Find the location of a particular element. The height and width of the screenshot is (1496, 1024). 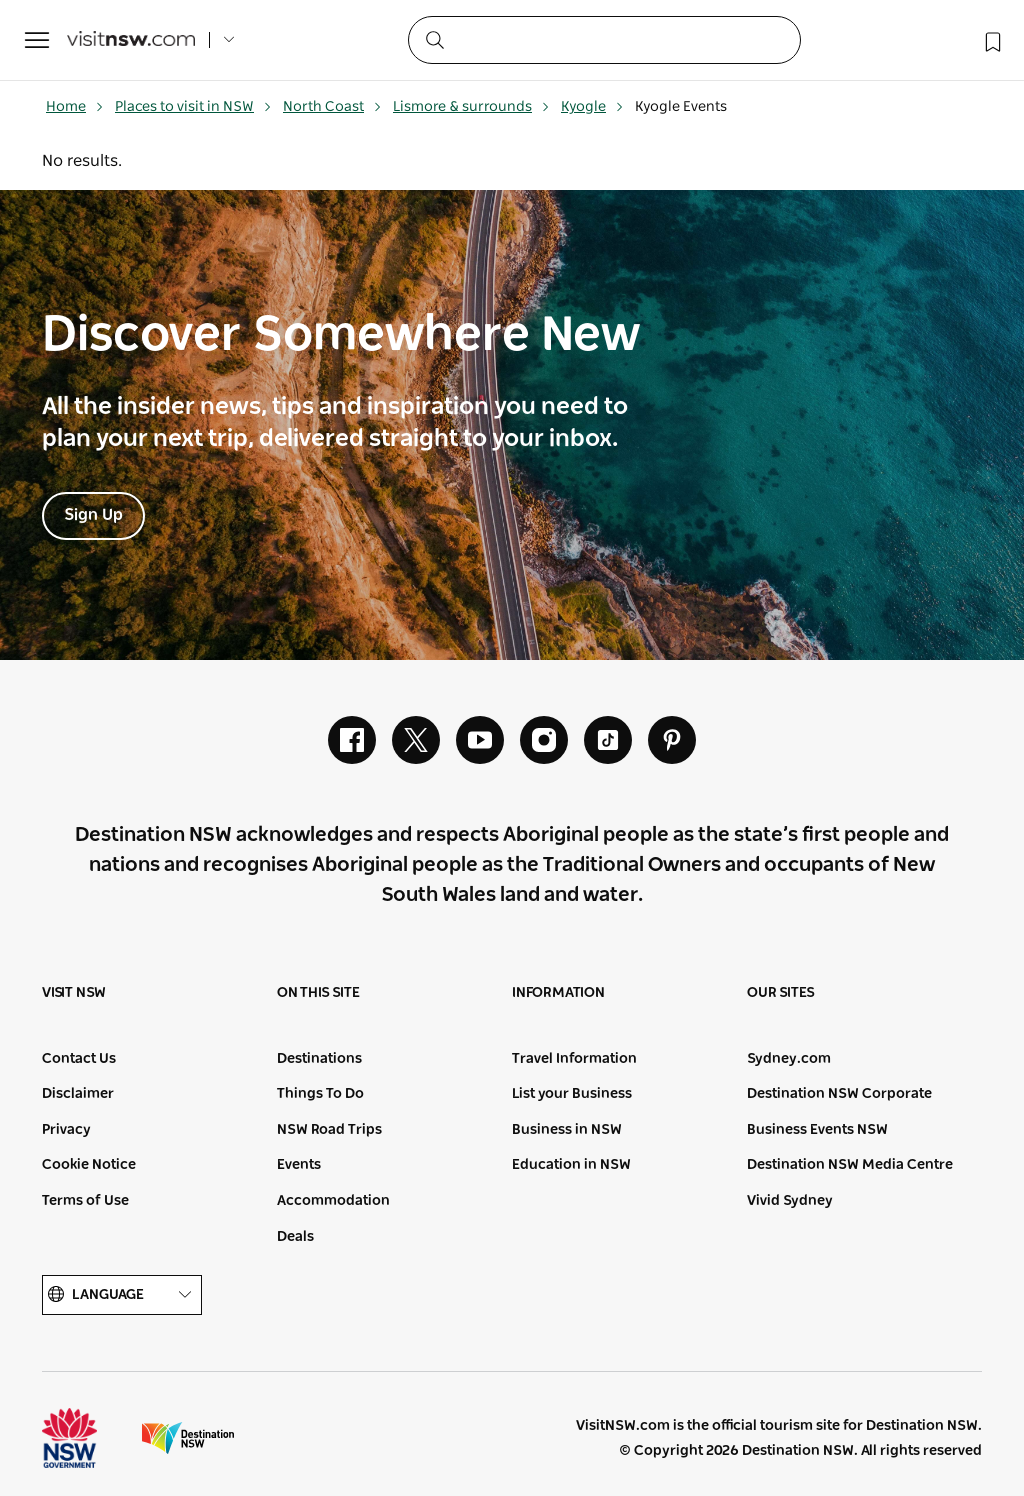

NSW Road Trips is located at coordinates (329, 1130).